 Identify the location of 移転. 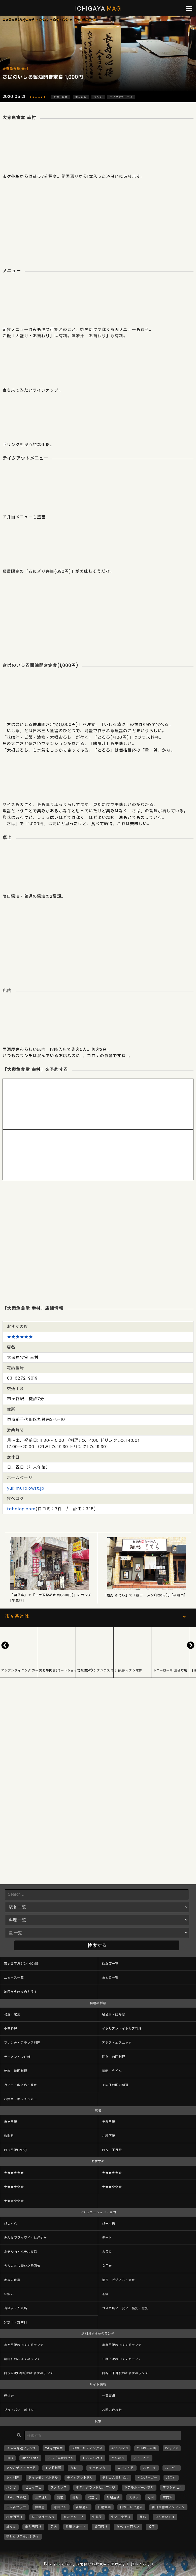
(143, 2517).